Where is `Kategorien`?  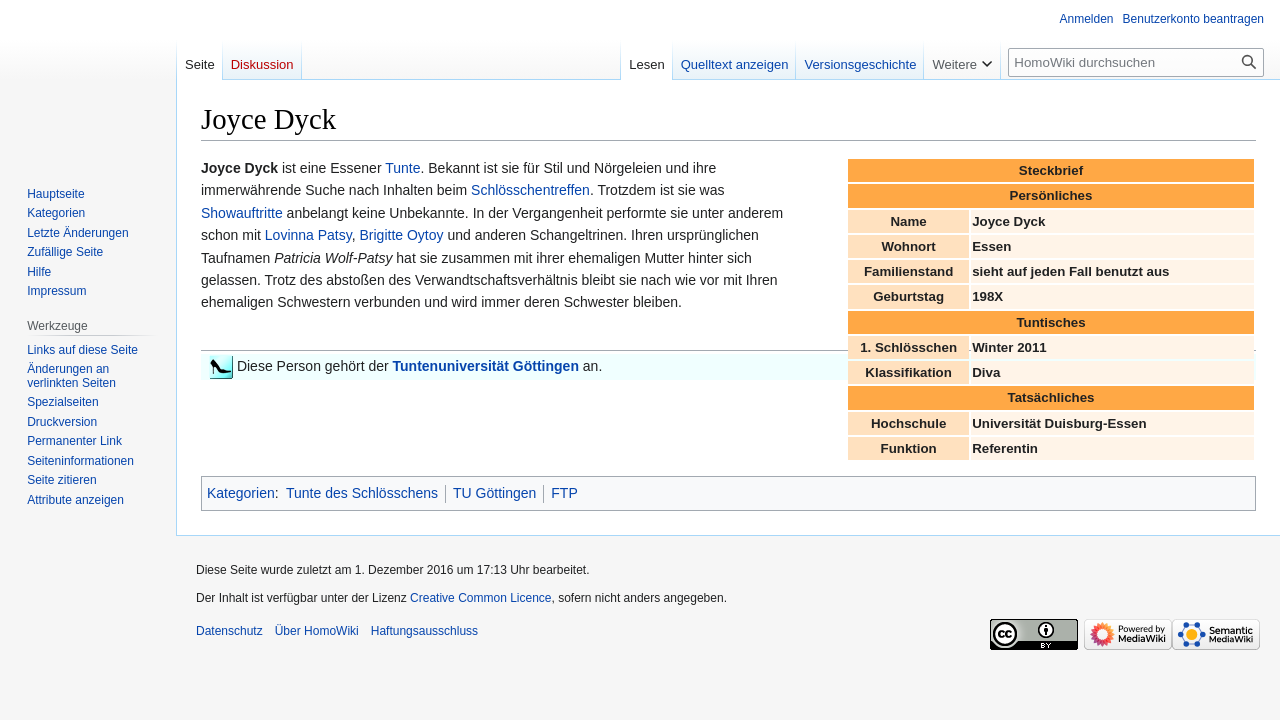 Kategorien is located at coordinates (241, 493).